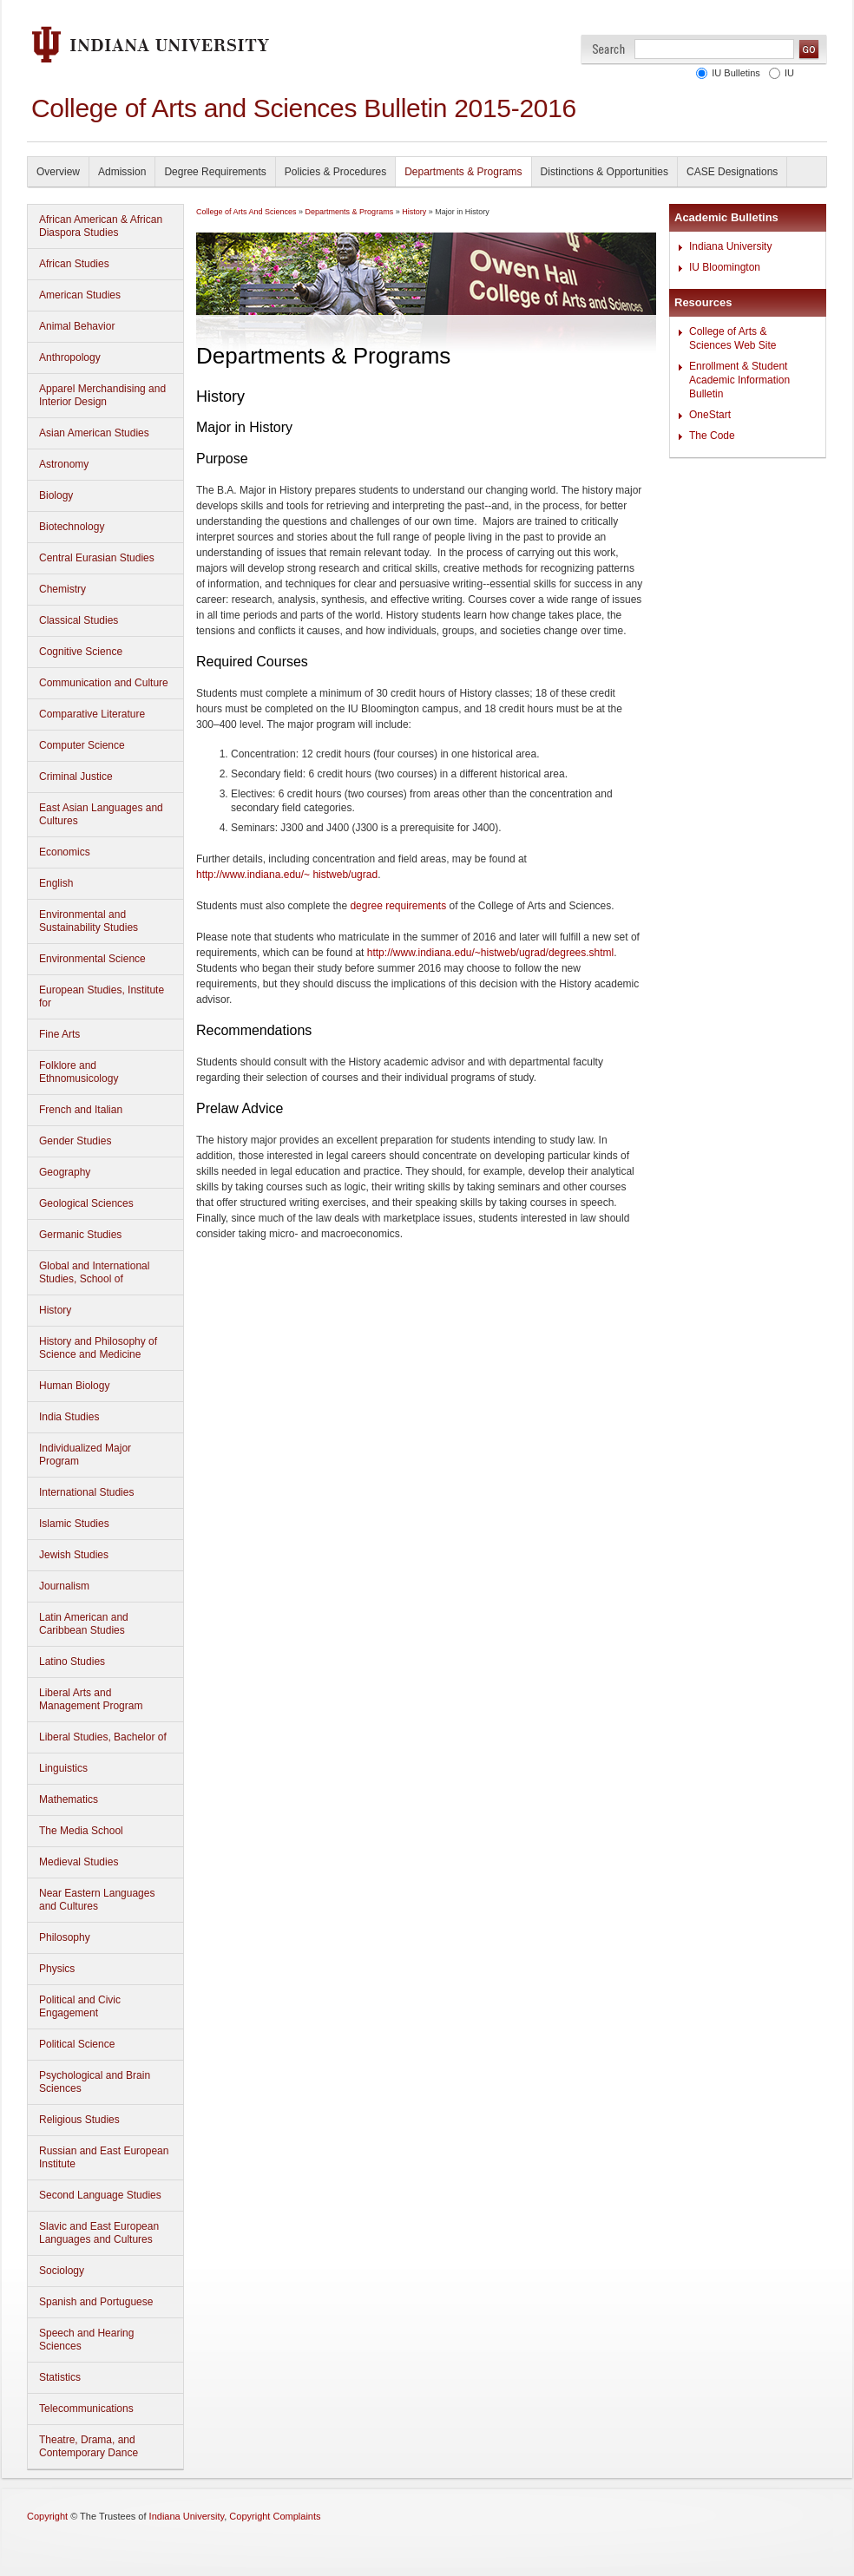  What do you see at coordinates (96, 558) in the screenshot?
I see `Central Eurasian Studies` at bounding box center [96, 558].